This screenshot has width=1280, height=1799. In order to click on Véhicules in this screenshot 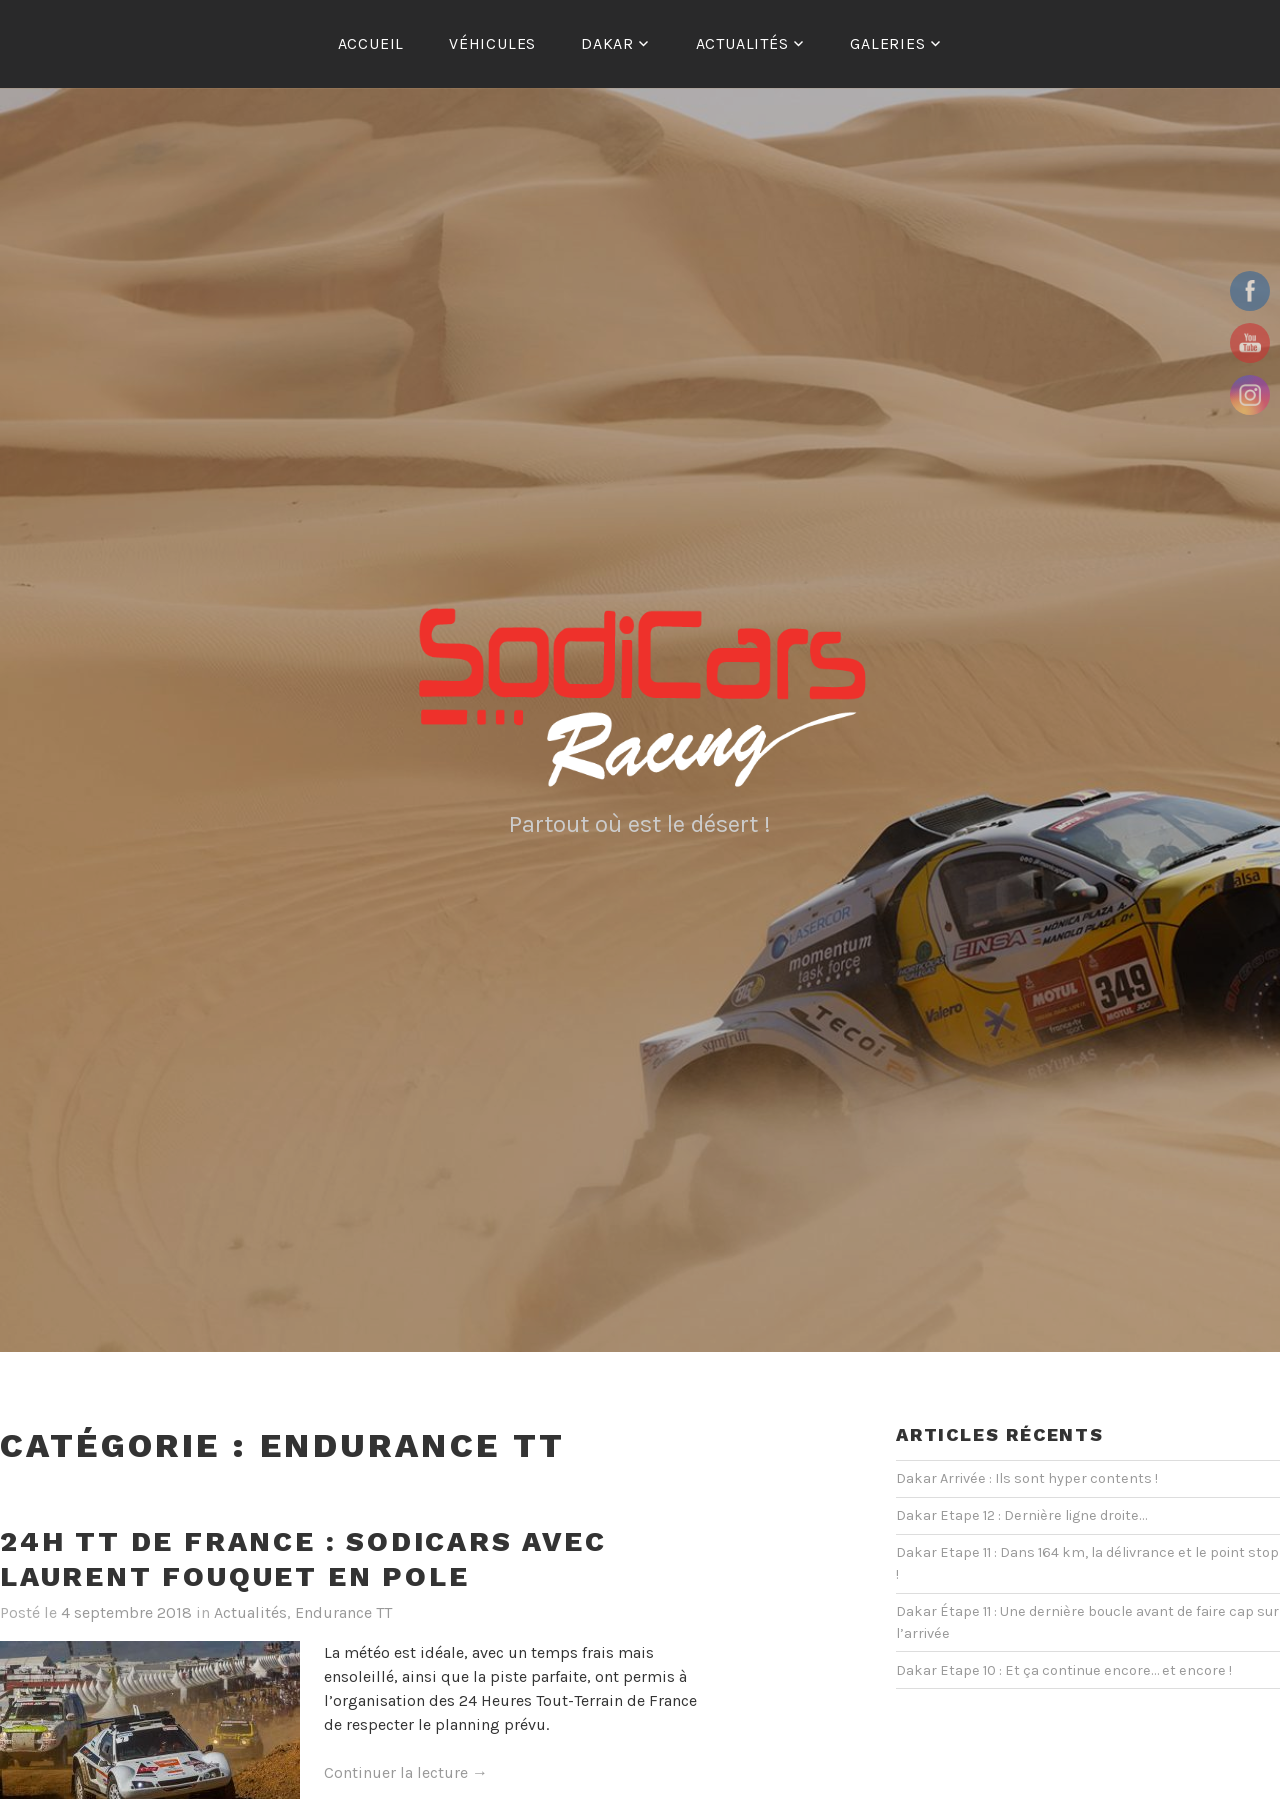, I will do `click(492, 43)`.